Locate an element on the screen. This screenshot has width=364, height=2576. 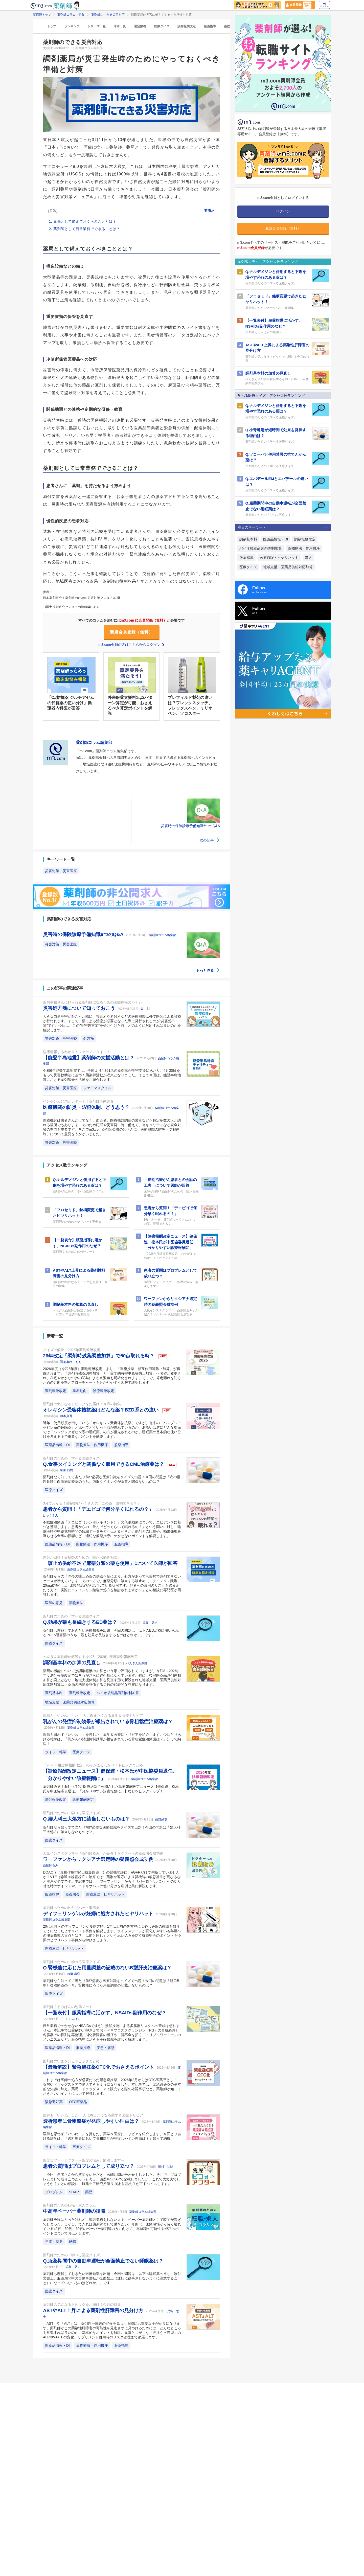
年収・待遇 is located at coordinates (54, 2242).